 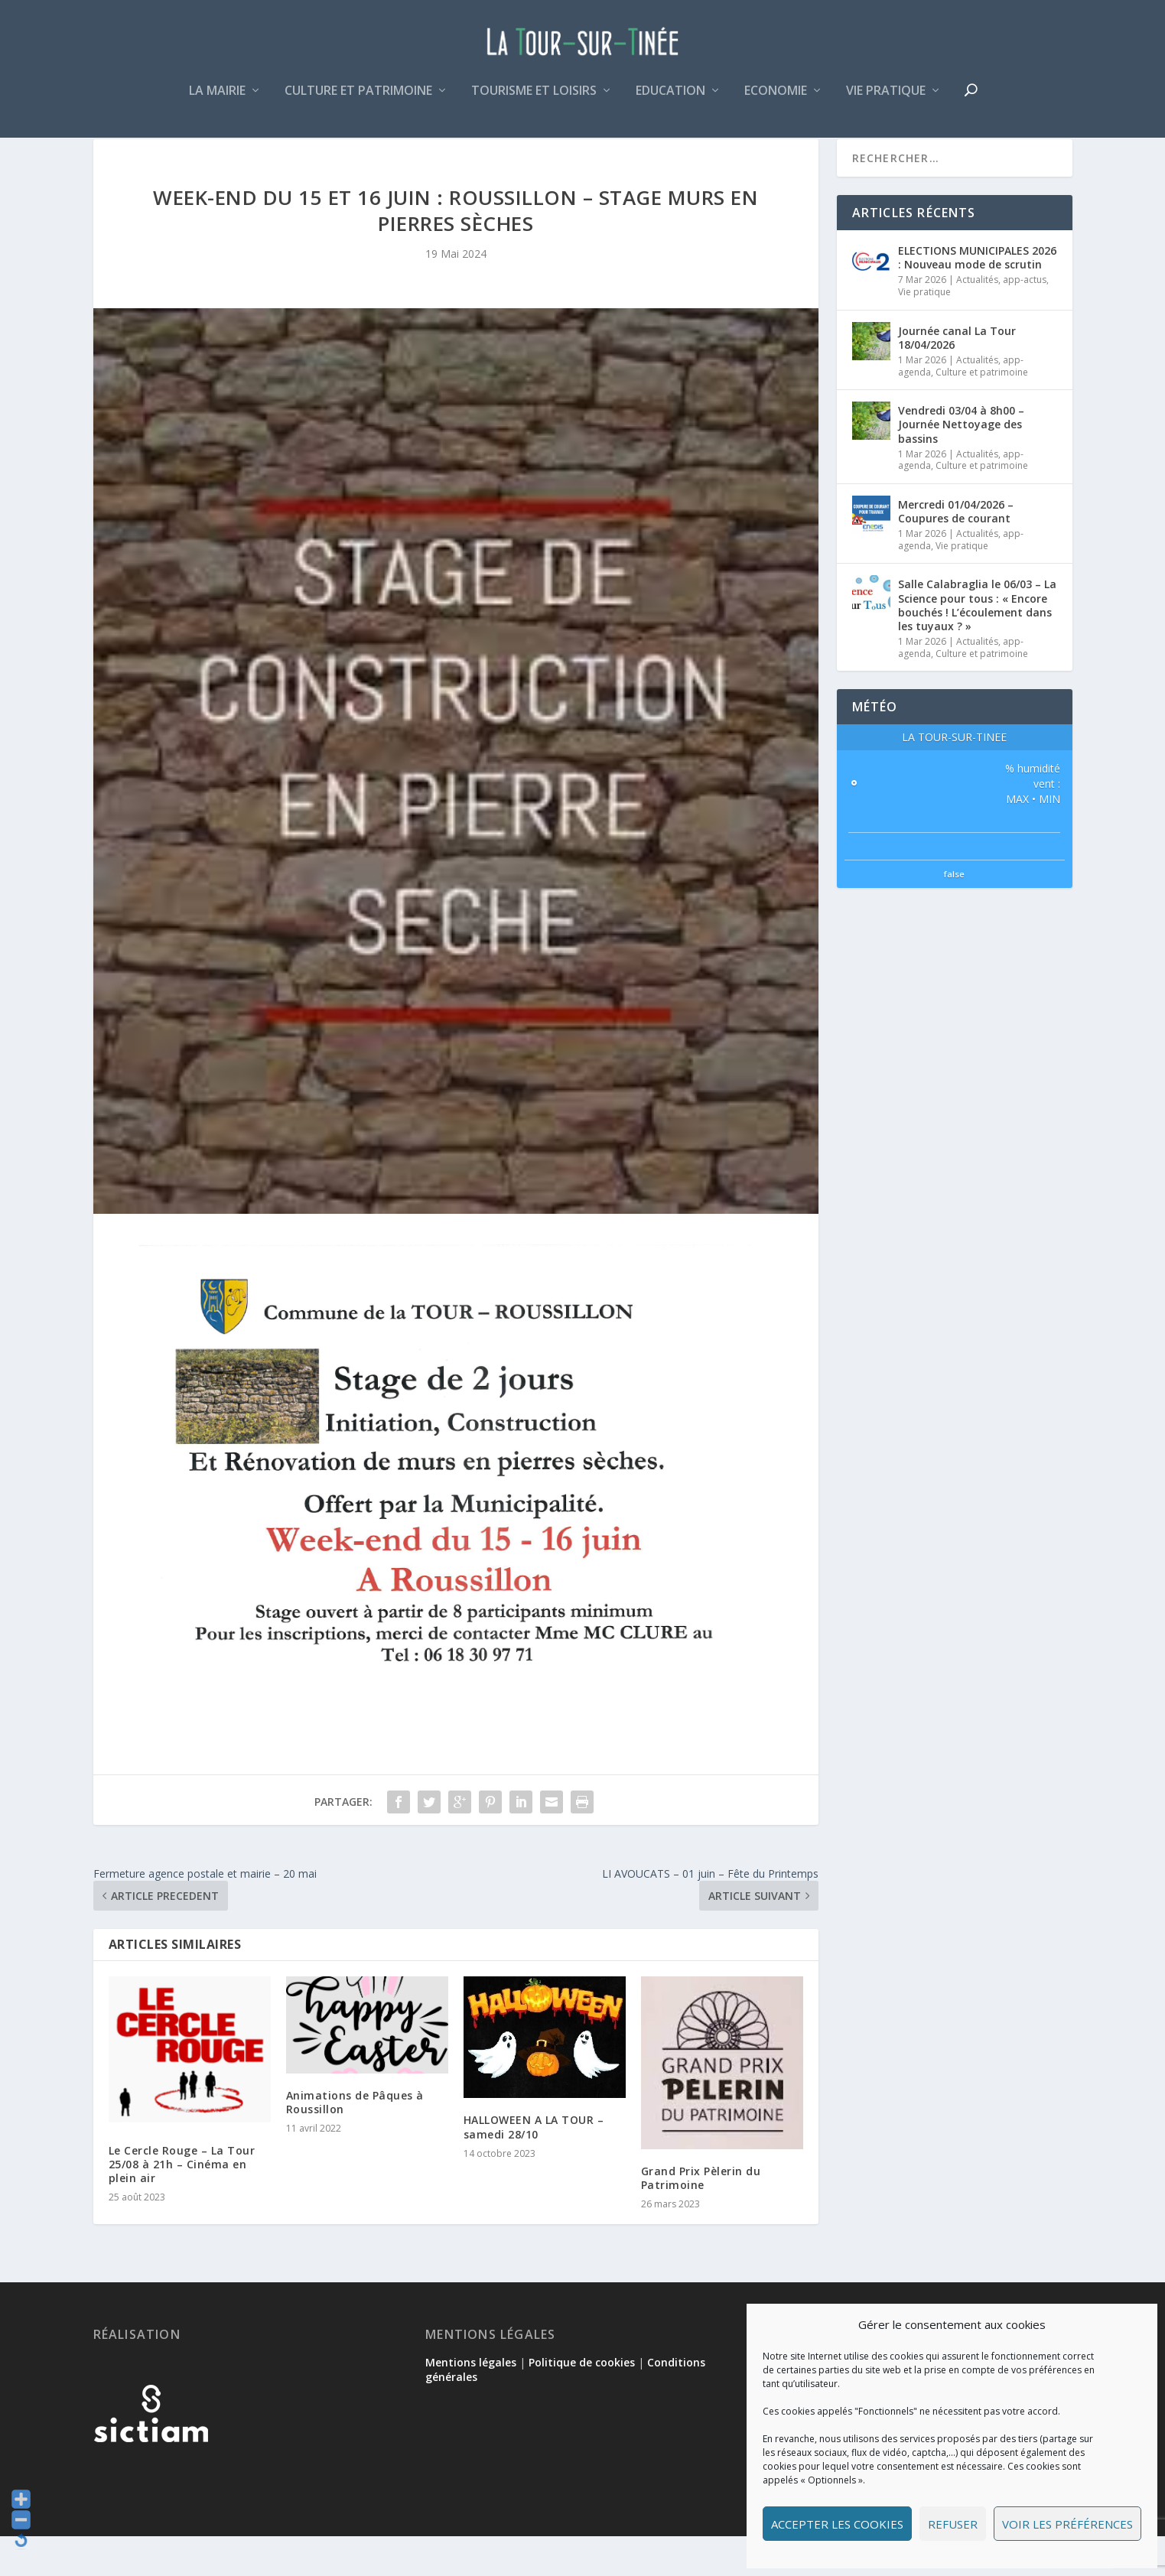 What do you see at coordinates (701, 2218) in the screenshot?
I see `Grand Prix Pèlerin du Patrimoine` at bounding box center [701, 2218].